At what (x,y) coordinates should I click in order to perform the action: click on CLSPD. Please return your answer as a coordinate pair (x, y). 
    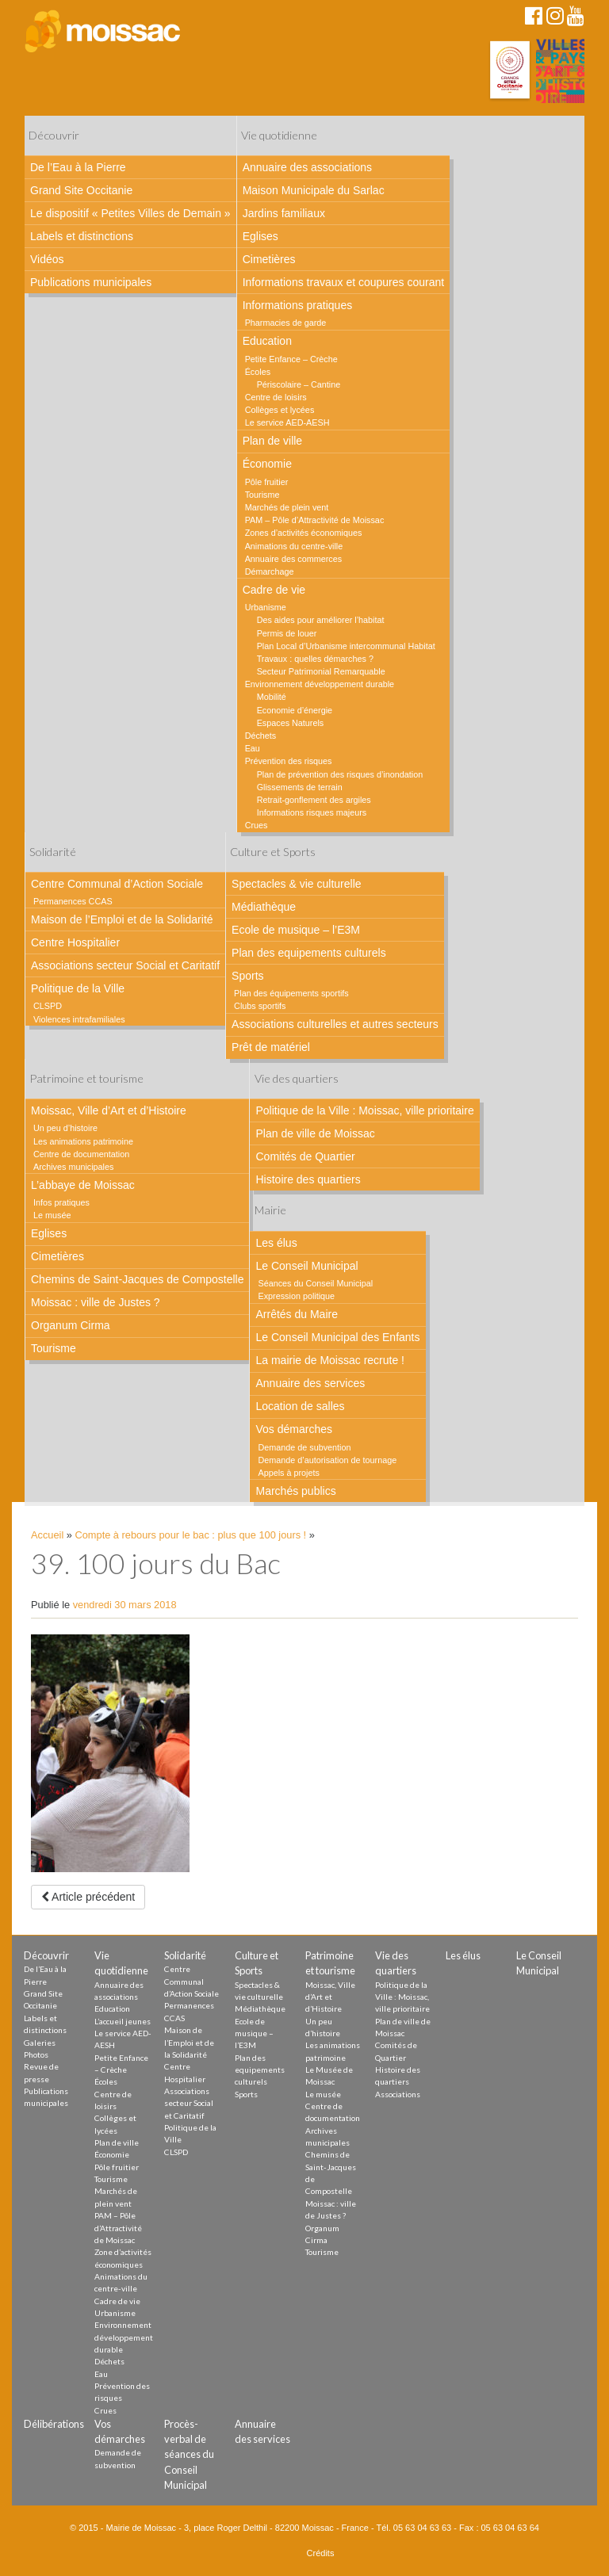
    Looking at the image, I should click on (47, 1006).